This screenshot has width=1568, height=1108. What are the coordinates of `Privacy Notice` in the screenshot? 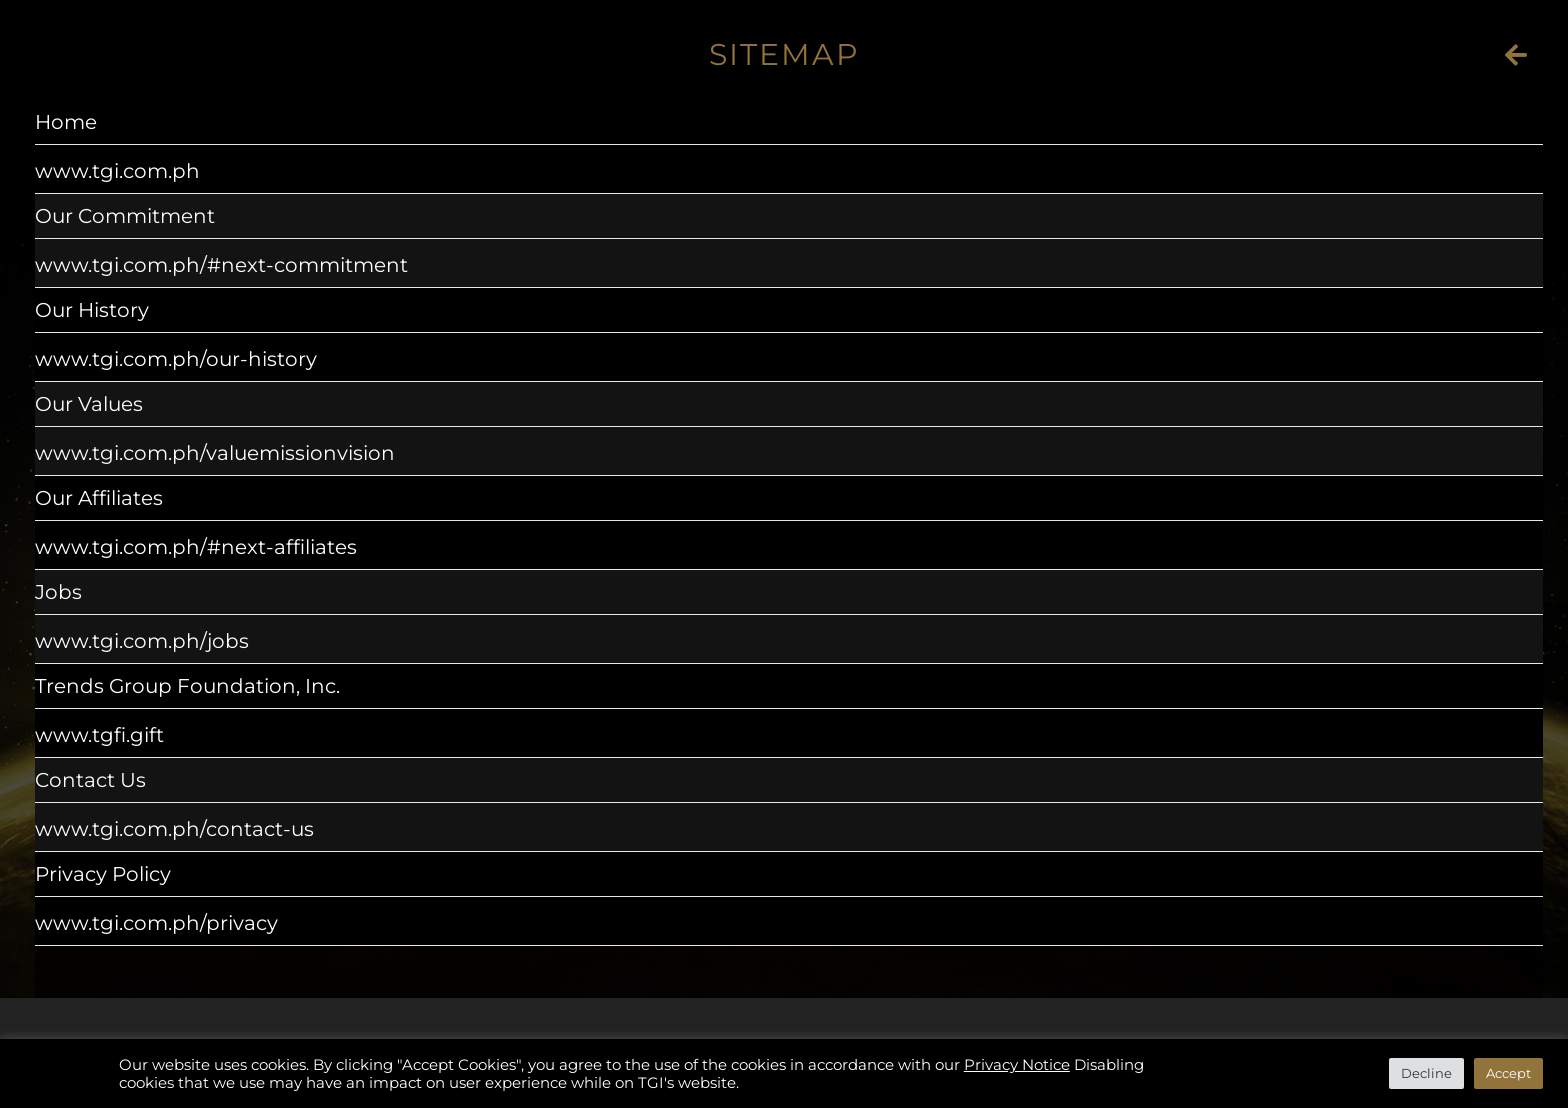 It's located at (1017, 1065).